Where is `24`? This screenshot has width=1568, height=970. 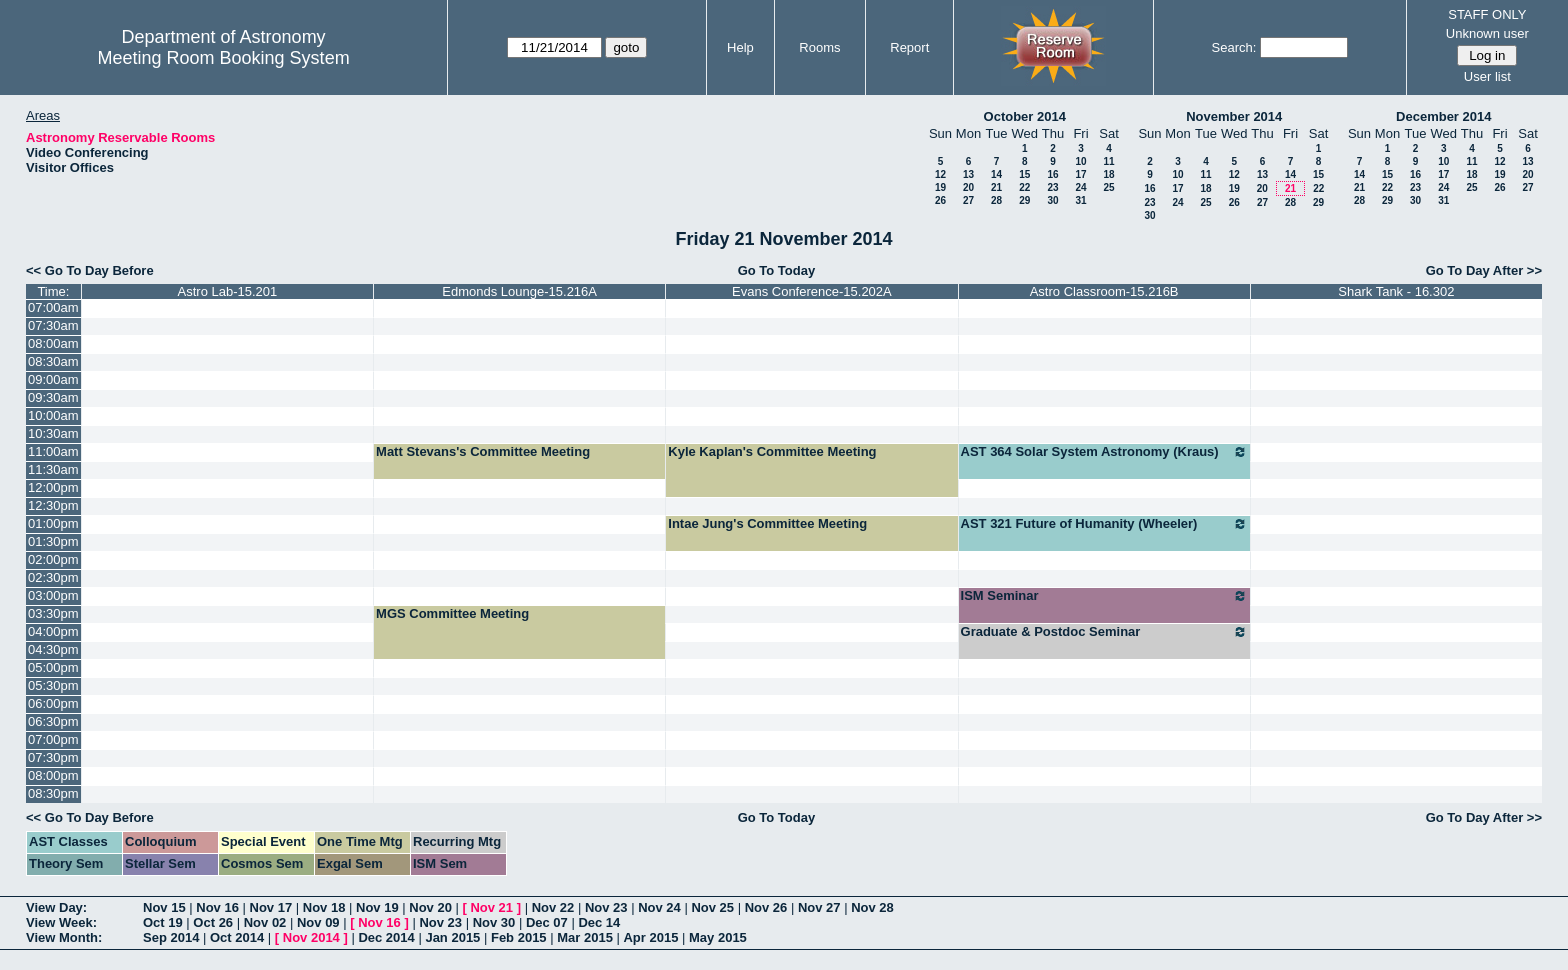
24 is located at coordinates (1080, 187).